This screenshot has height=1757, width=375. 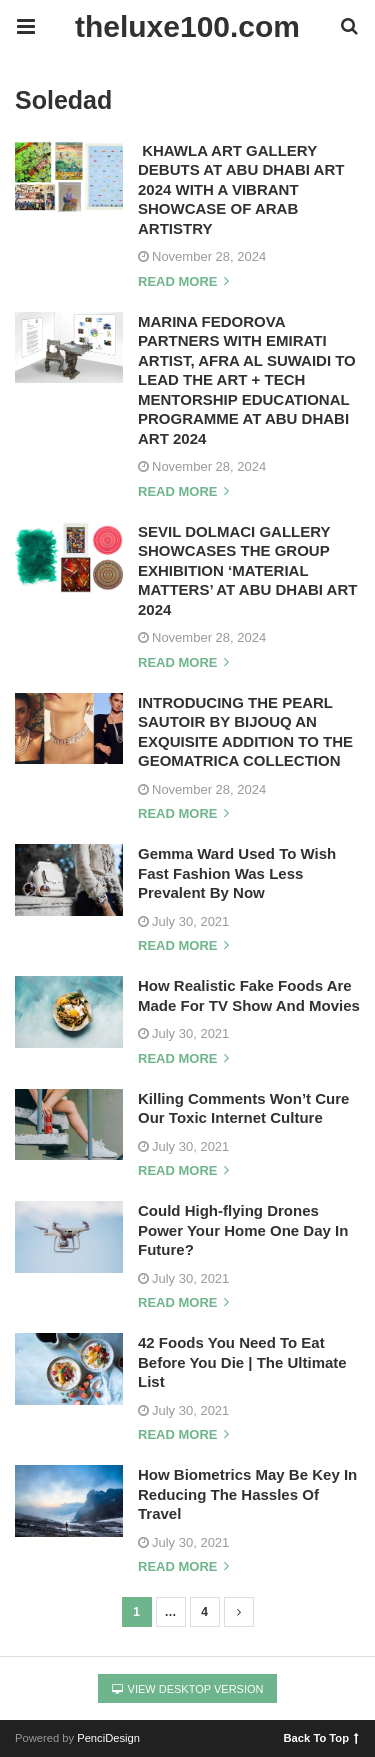 What do you see at coordinates (187, 26) in the screenshot?
I see `theluxe100.com` at bounding box center [187, 26].